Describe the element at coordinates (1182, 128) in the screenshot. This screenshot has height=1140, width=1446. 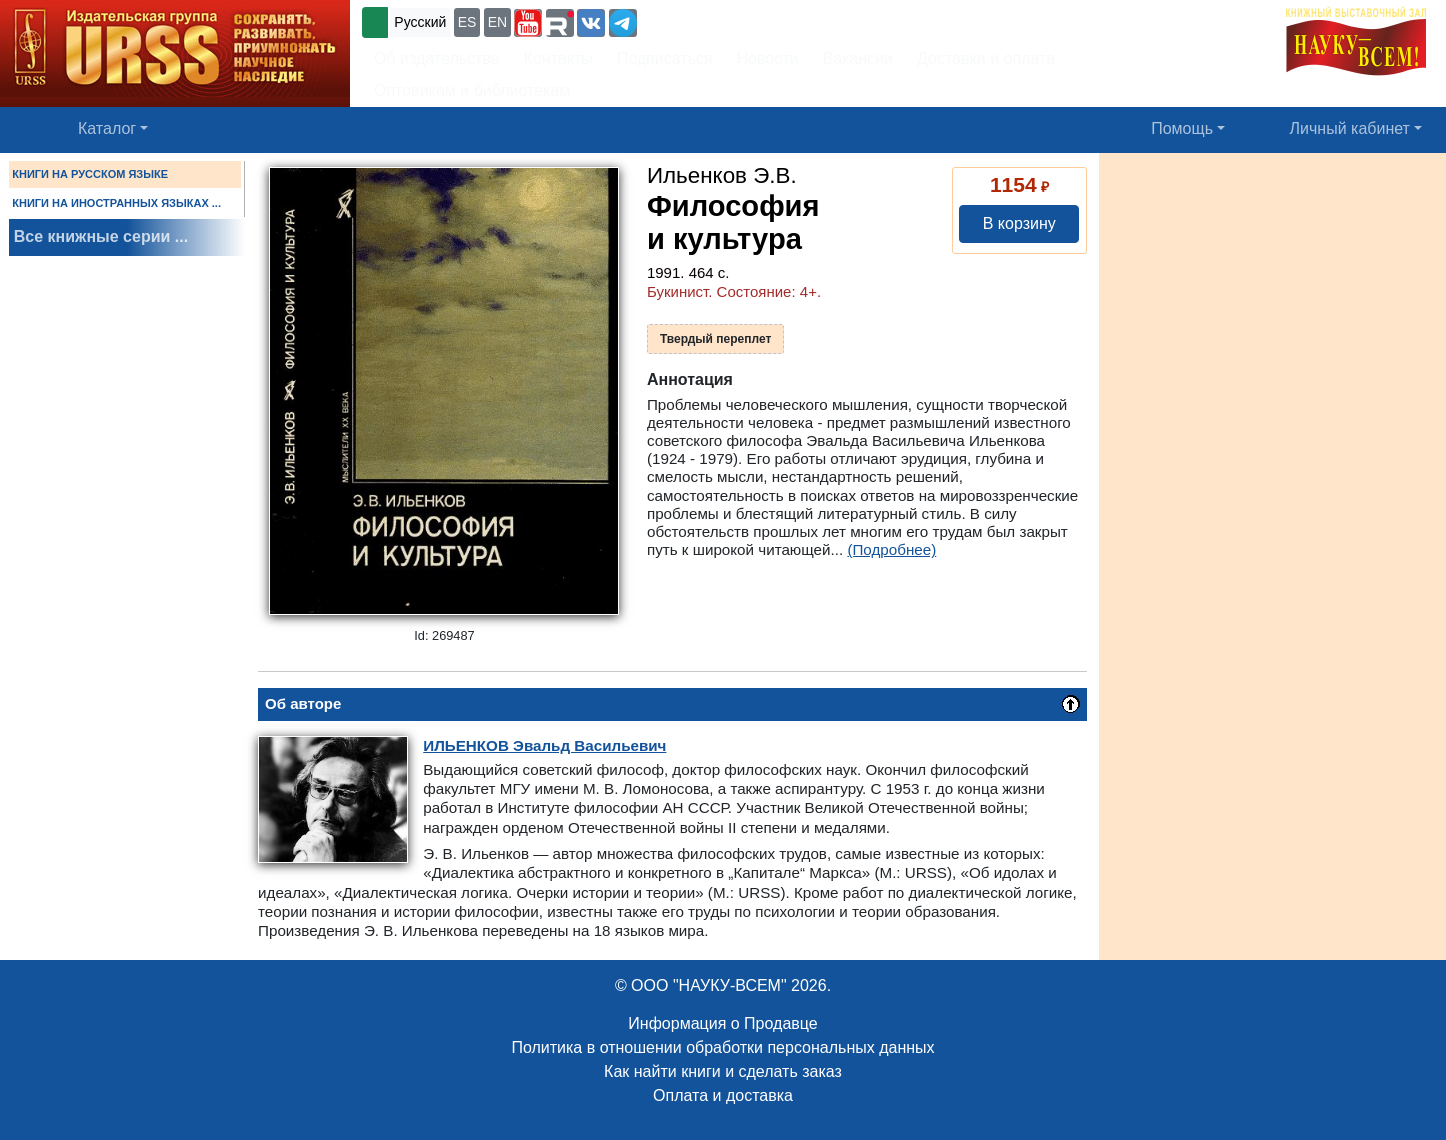
I see `Помощь [button]` at that location.